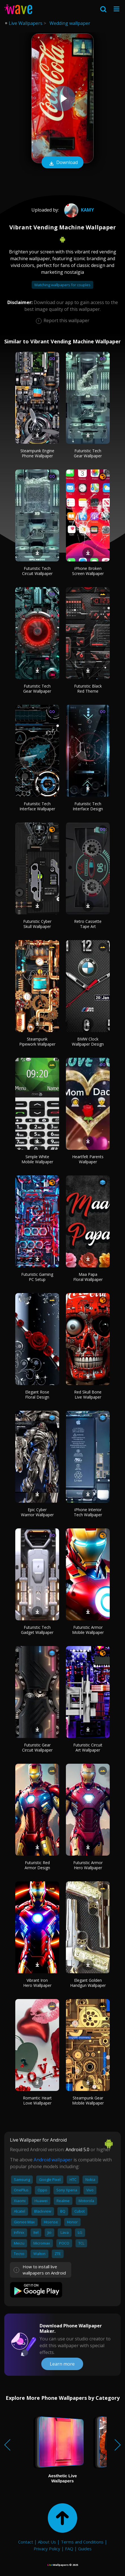 The height and width of the screenshot is (2576, 125). Describe the element at coordinates (88, 1630) in the screenshot. I see `Futuristic Armor Mobile Wallpaper` at that location.